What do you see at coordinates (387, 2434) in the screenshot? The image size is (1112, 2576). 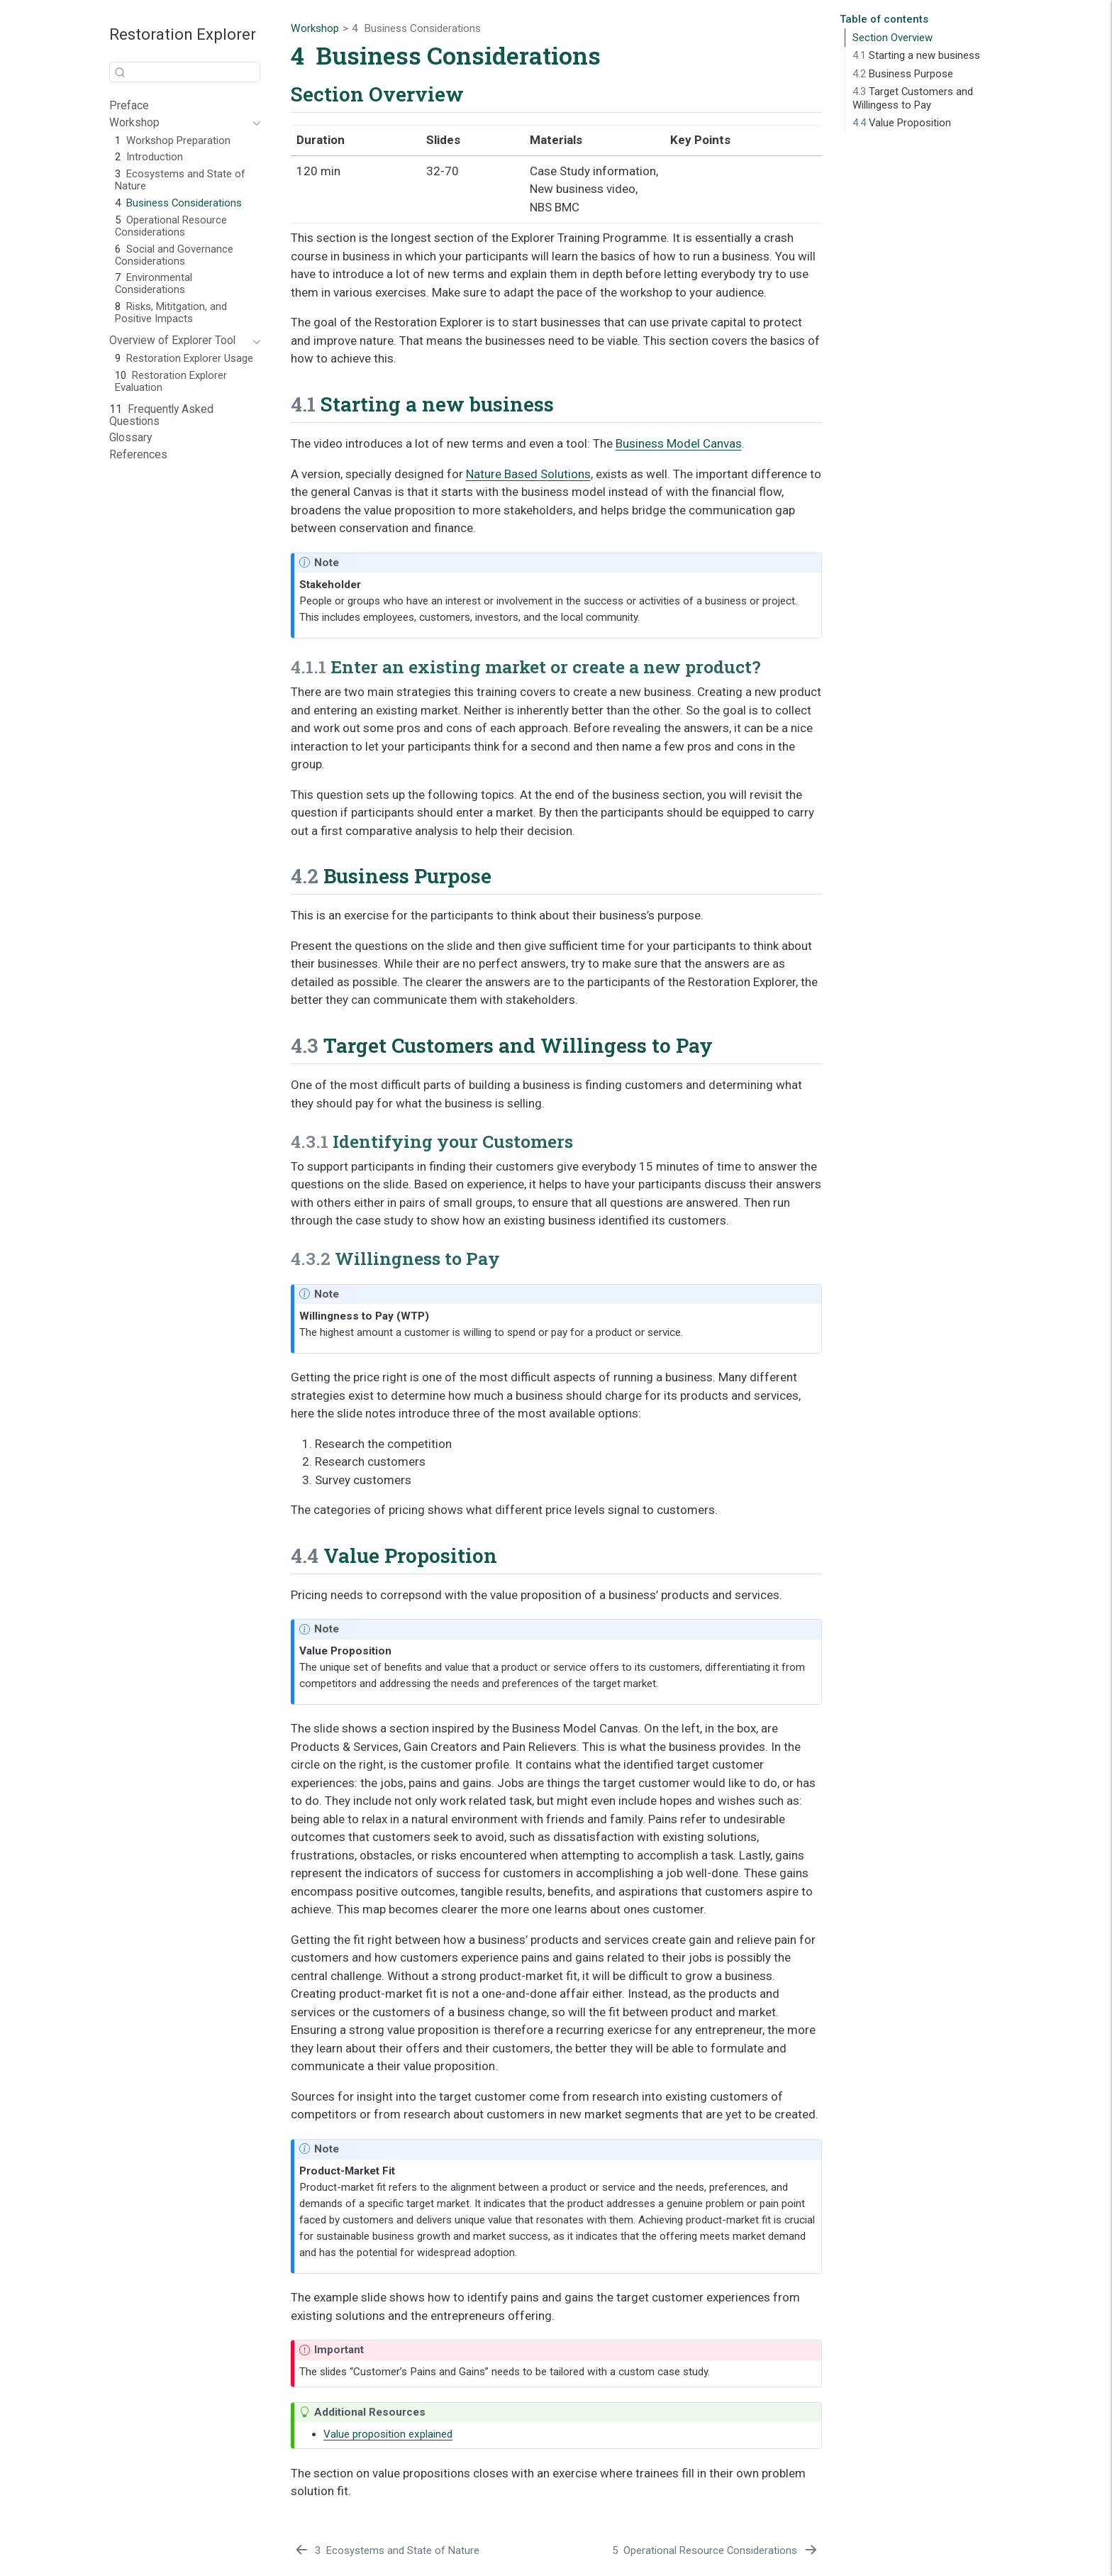 I see `Value proposition explained` at bounding box center [387, 2434].